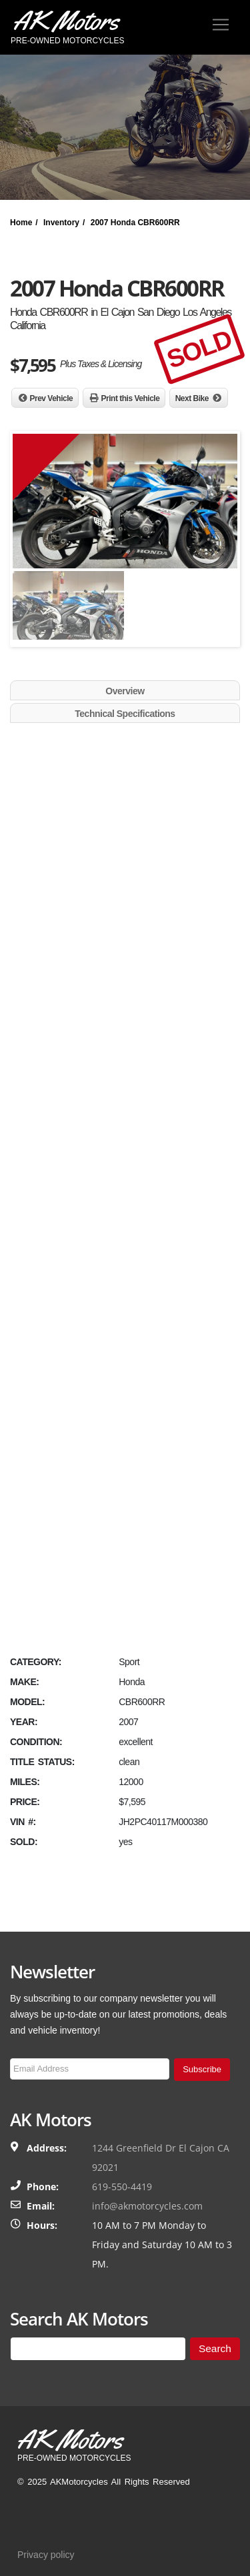 The image size is (250, 2576). I want to click on Technical Specifications [tab], so click(125, 713).